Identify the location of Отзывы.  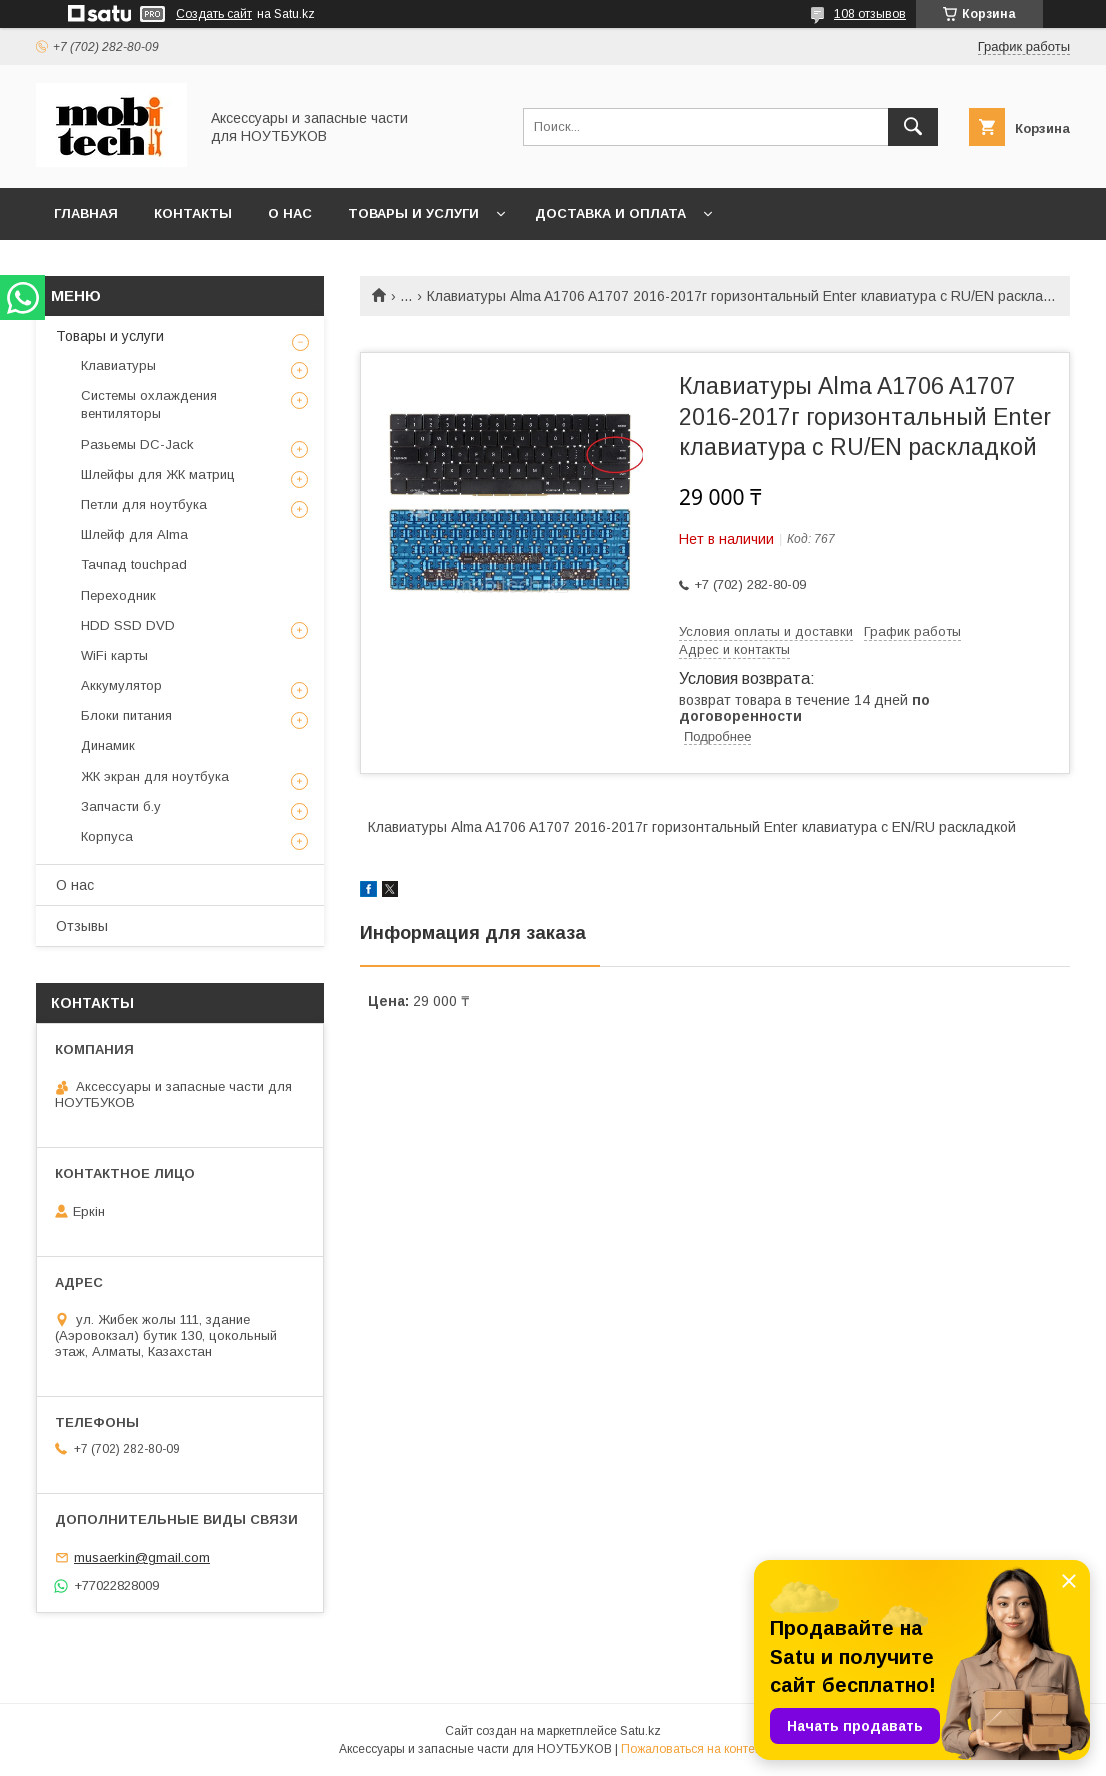
(82, 926).